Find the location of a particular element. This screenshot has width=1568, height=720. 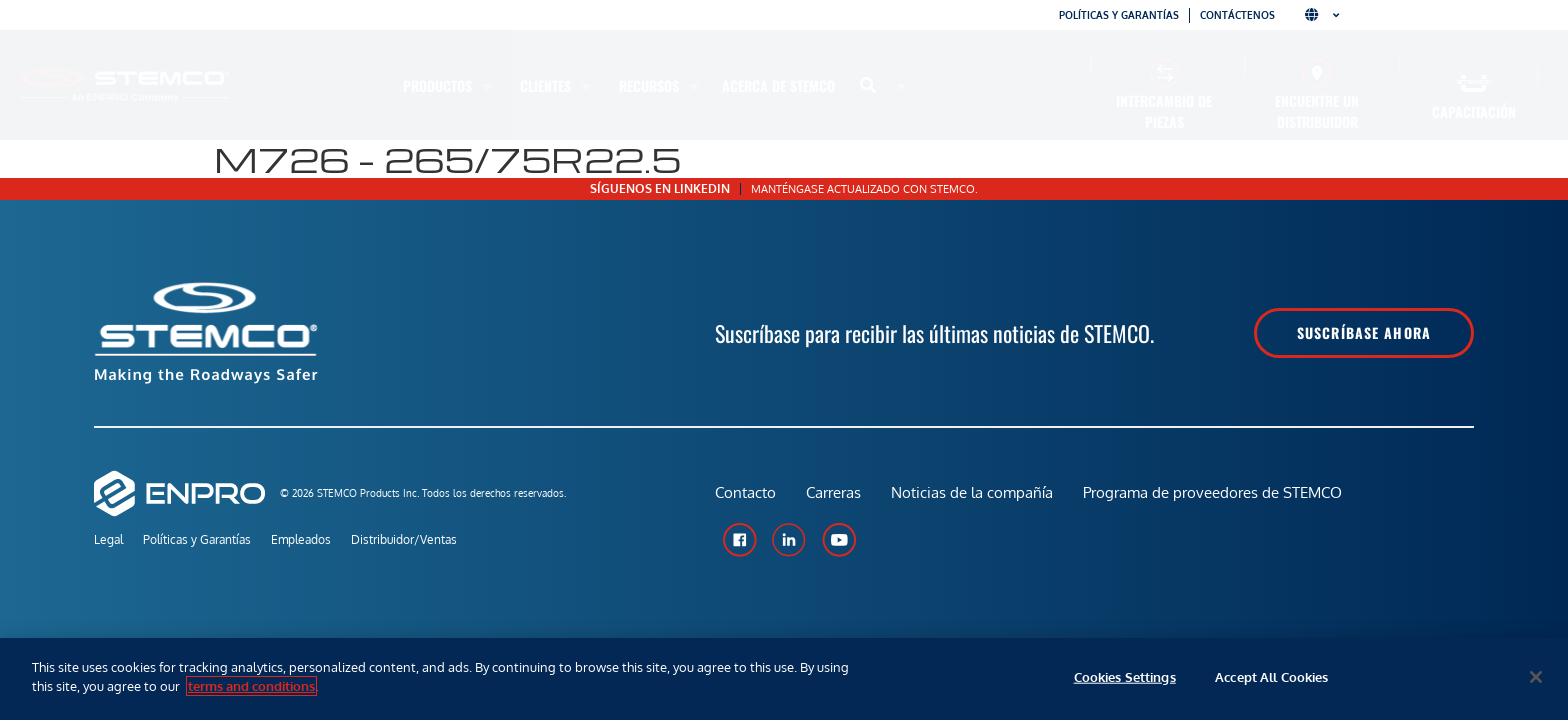

[Capacitación] is located at coordinates (1474, 83).